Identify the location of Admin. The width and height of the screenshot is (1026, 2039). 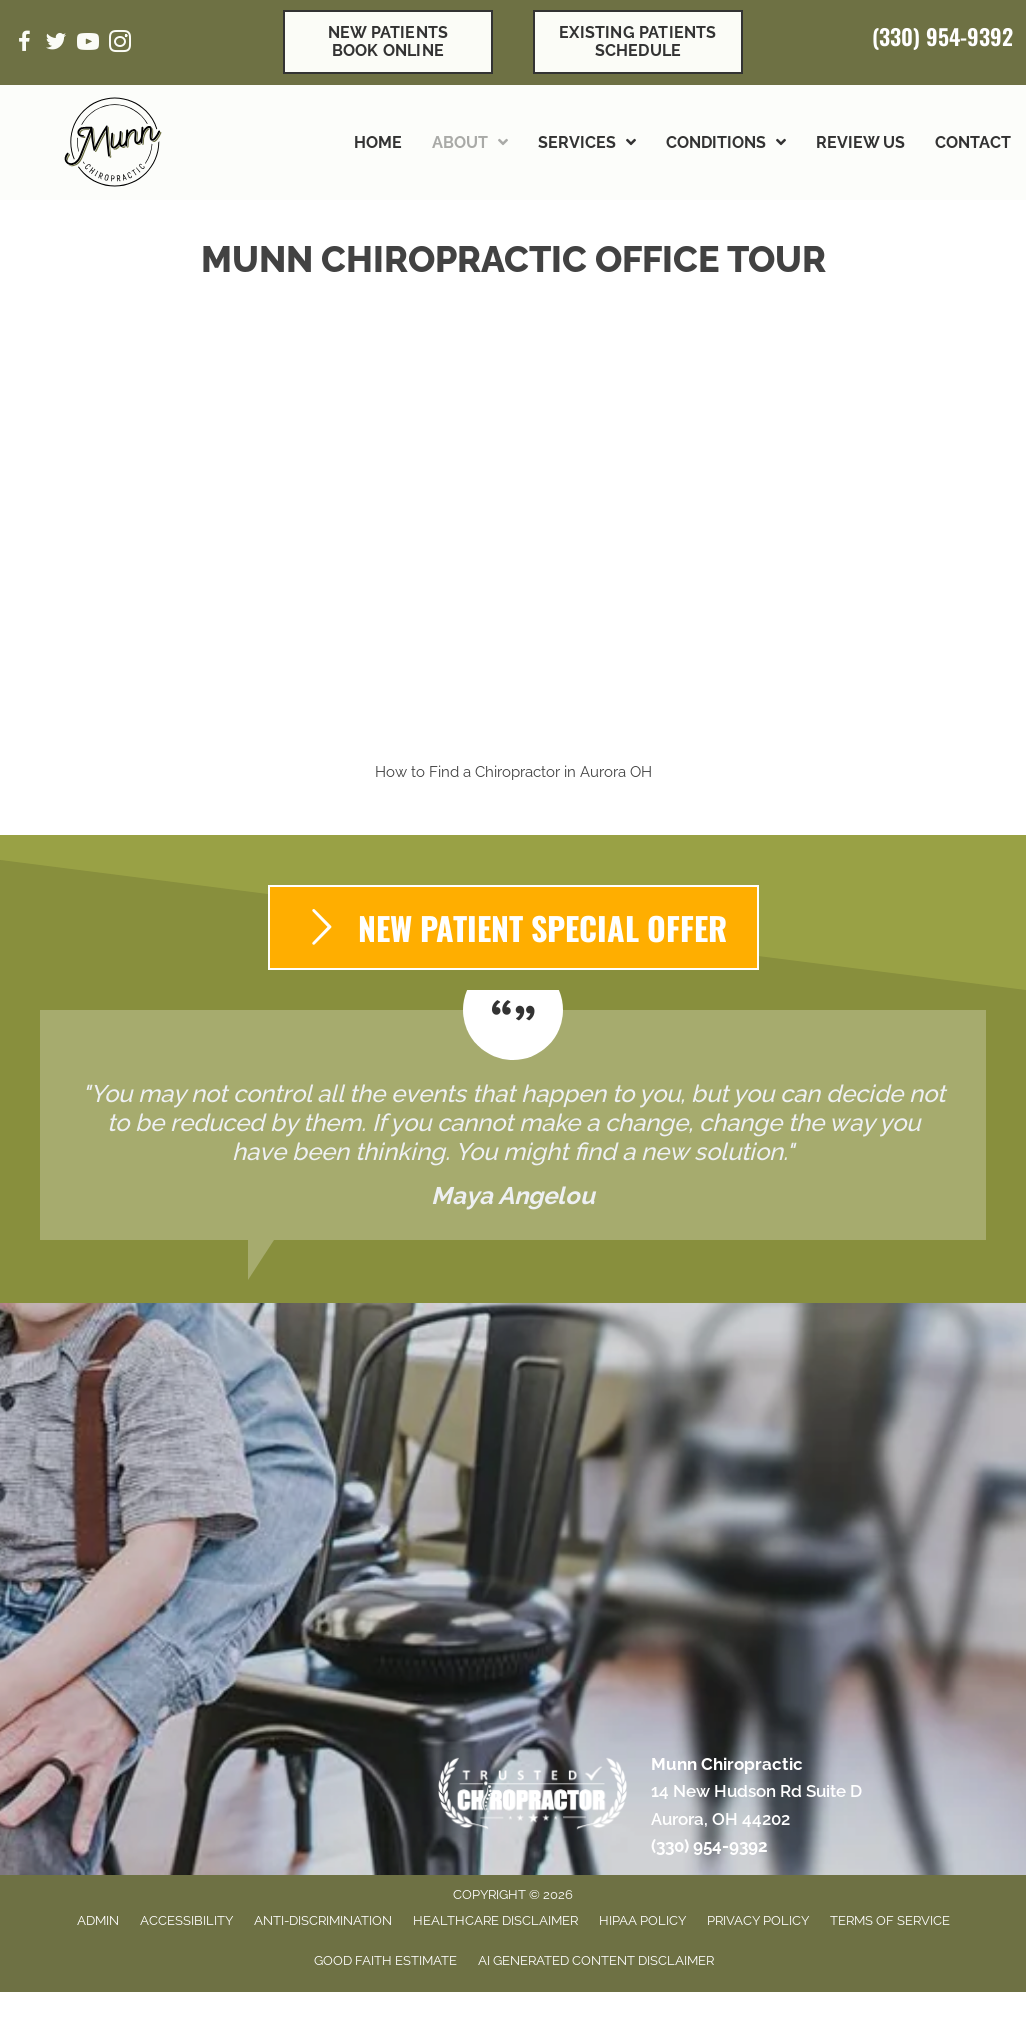
(98, 1920).